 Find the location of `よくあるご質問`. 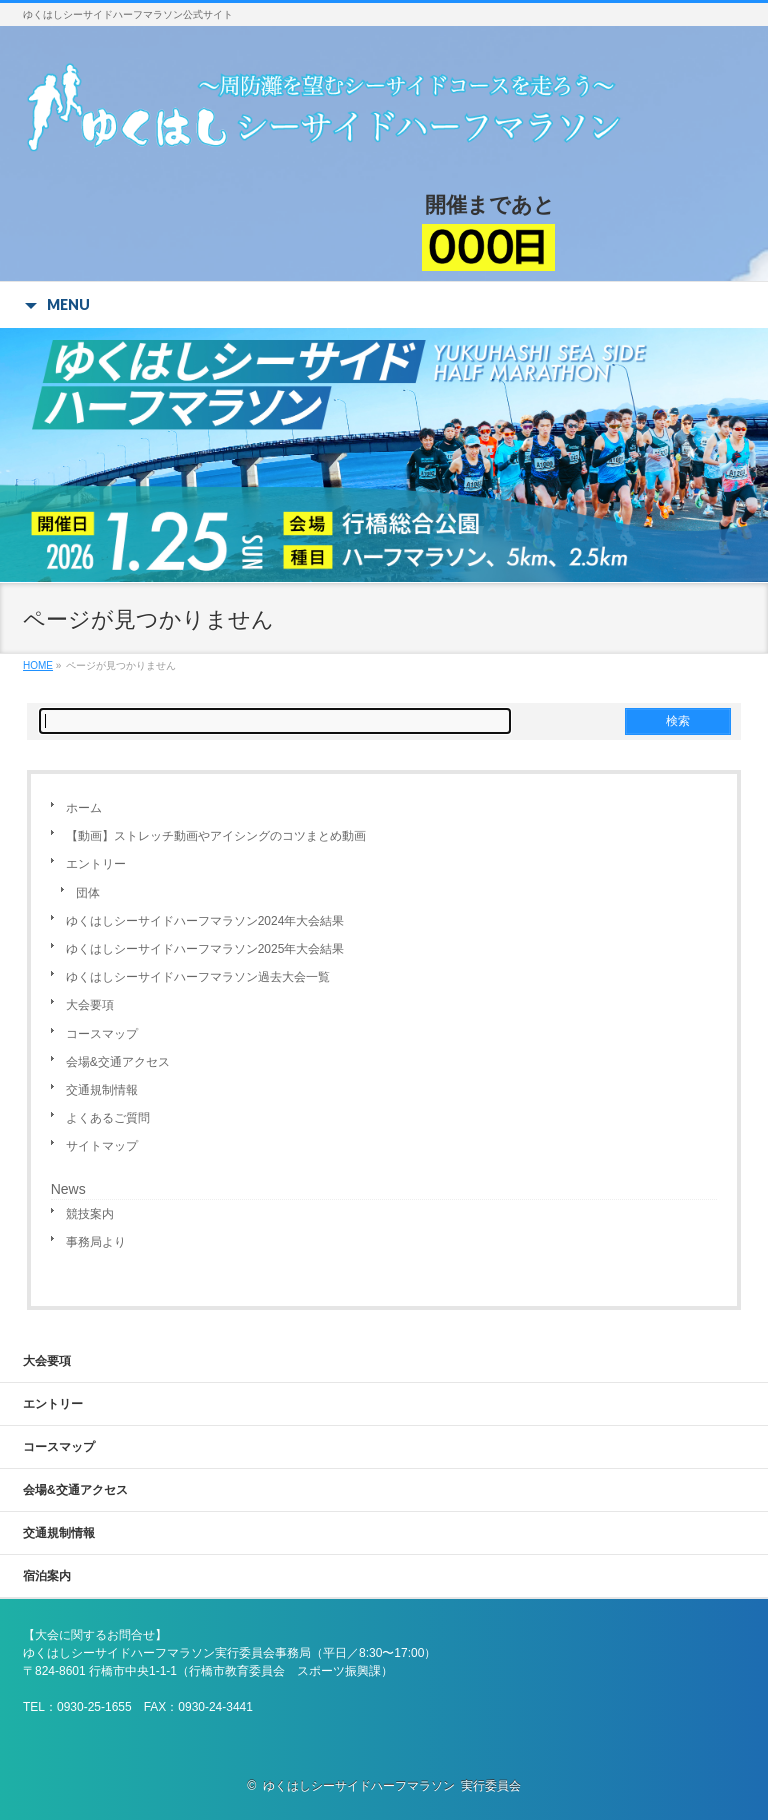

よくあるご質問 is located at coordinates (108, 1118).